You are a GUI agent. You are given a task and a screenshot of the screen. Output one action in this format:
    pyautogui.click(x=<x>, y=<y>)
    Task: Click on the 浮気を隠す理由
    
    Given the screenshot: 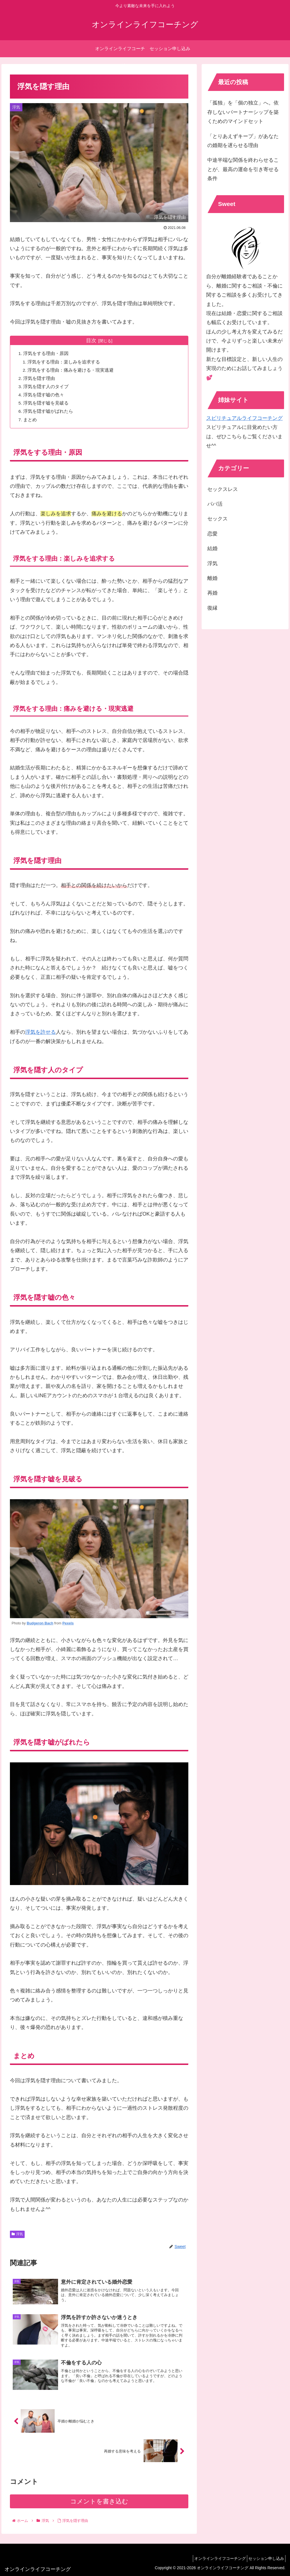 What is the action you would take?
    pyautogui.click(x=40, y=378)
    